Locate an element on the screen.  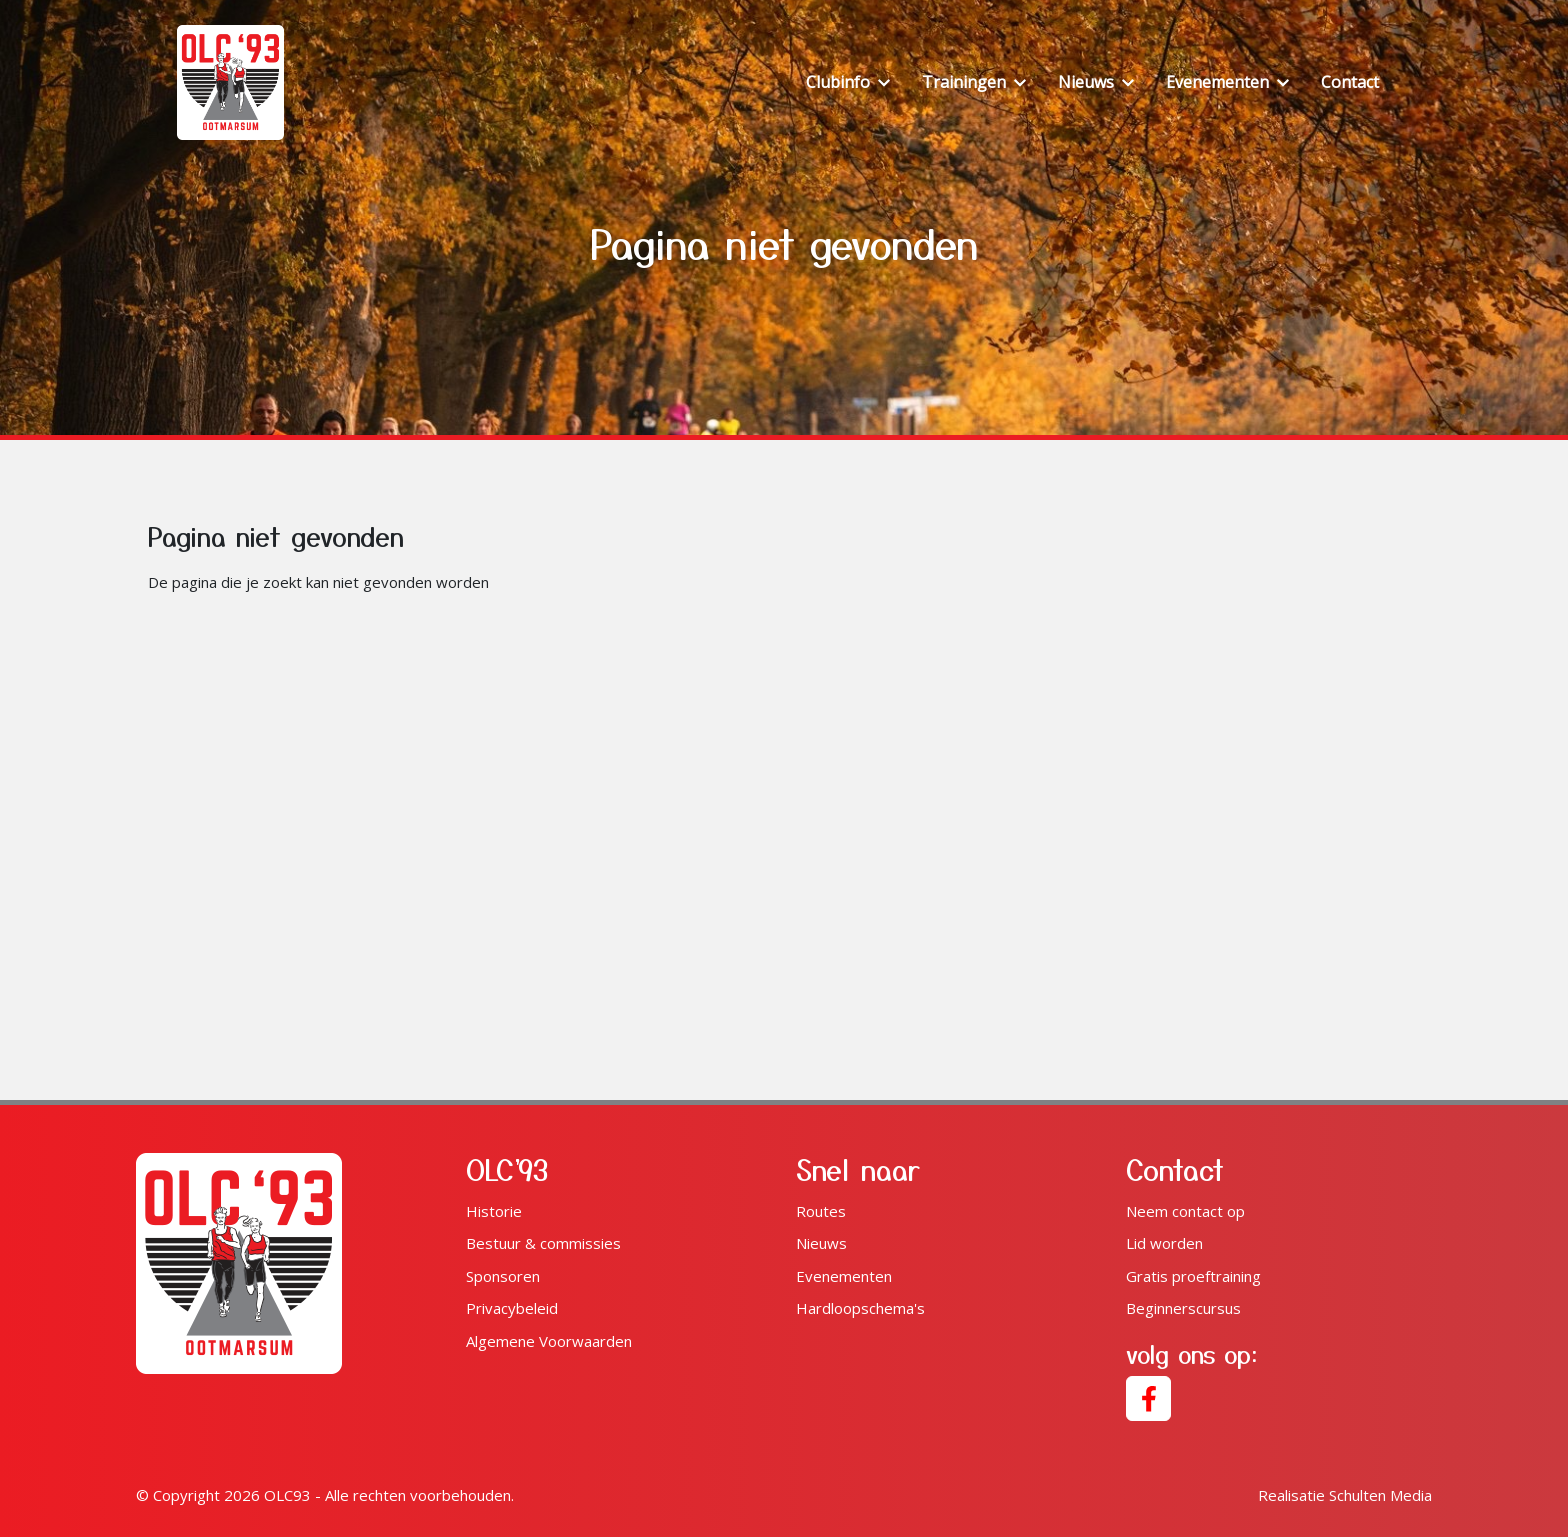
Bestuur & commissies is located at coordinates (543, 1243).